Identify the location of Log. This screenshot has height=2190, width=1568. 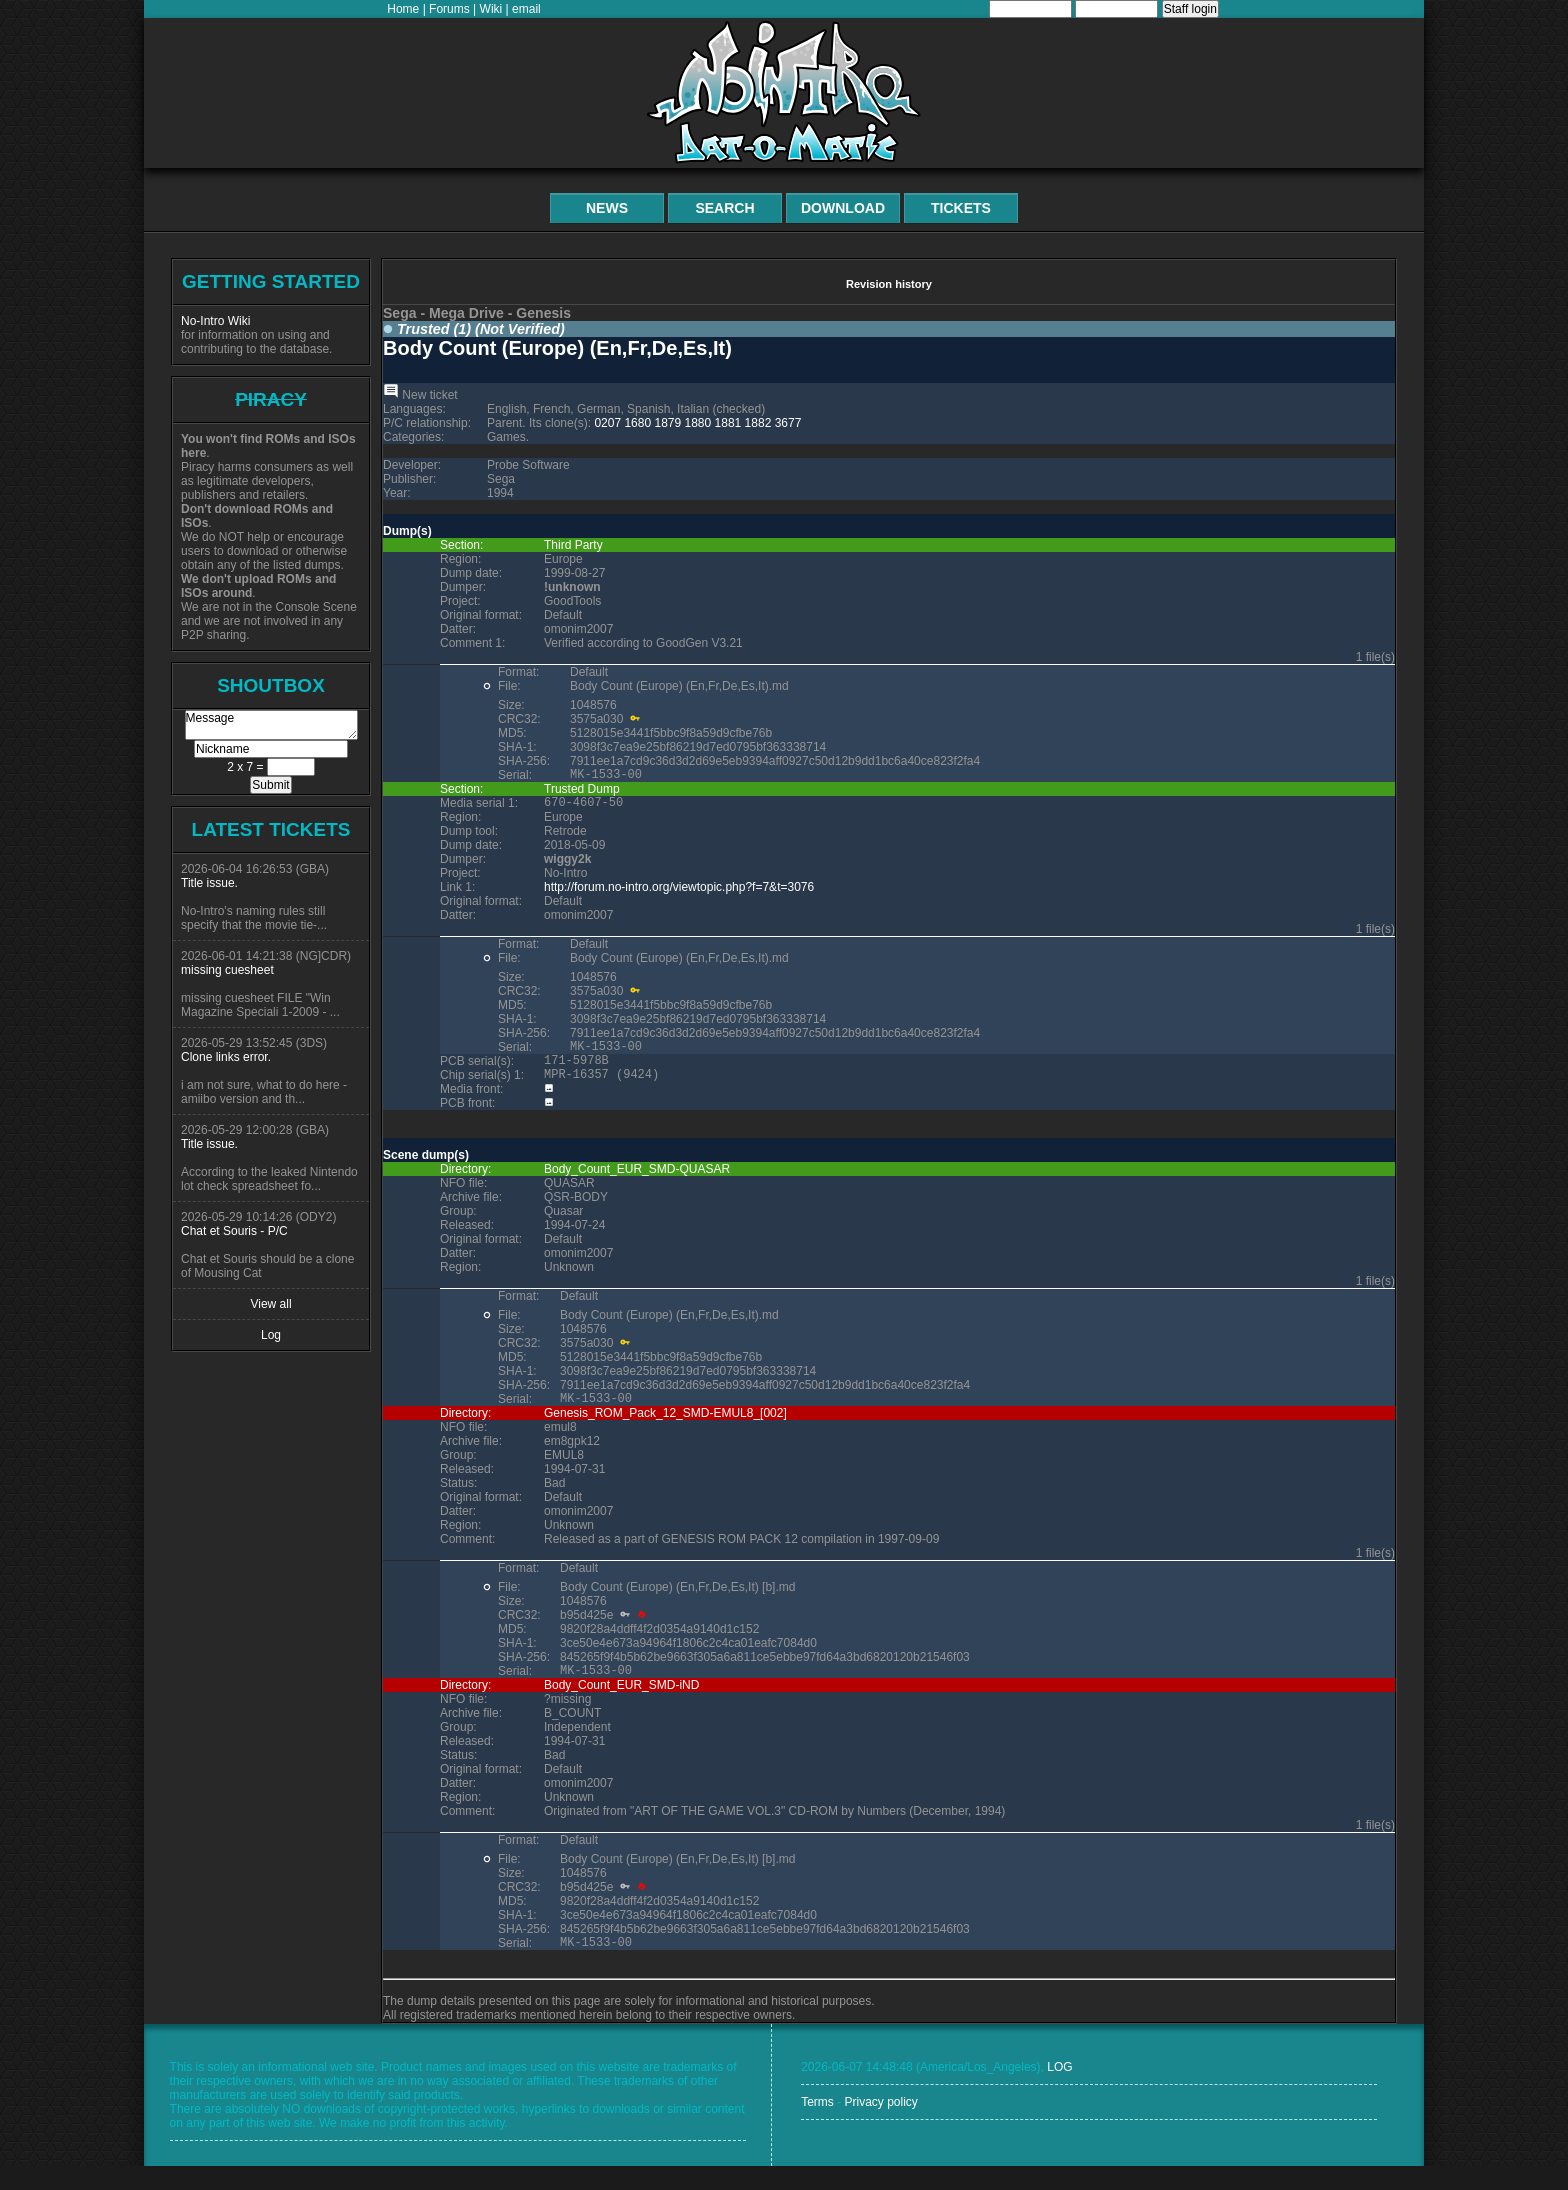
(271, 1335).